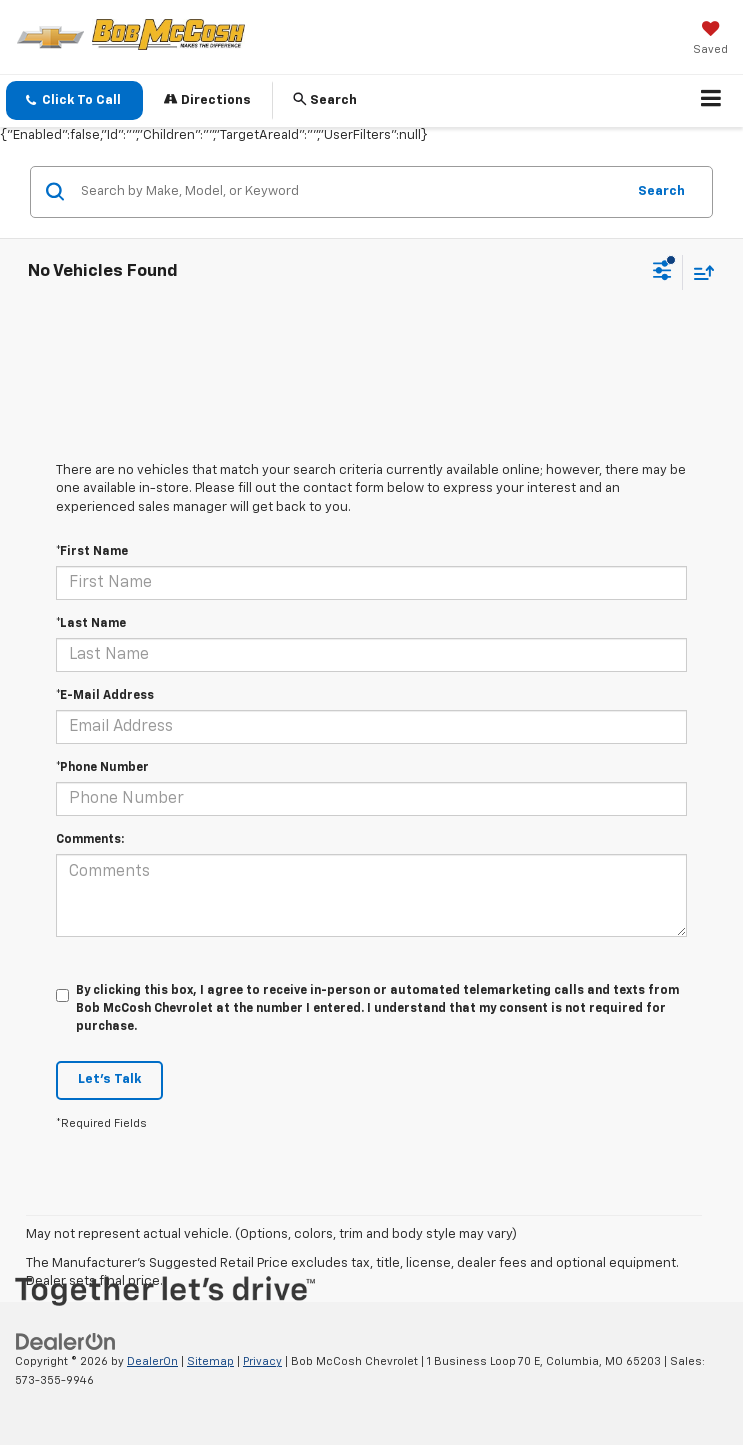  What do you see at coordinates (105, 696) in the screenshot?
I see `*E-Mail Address` at bounding box center [105, 696].